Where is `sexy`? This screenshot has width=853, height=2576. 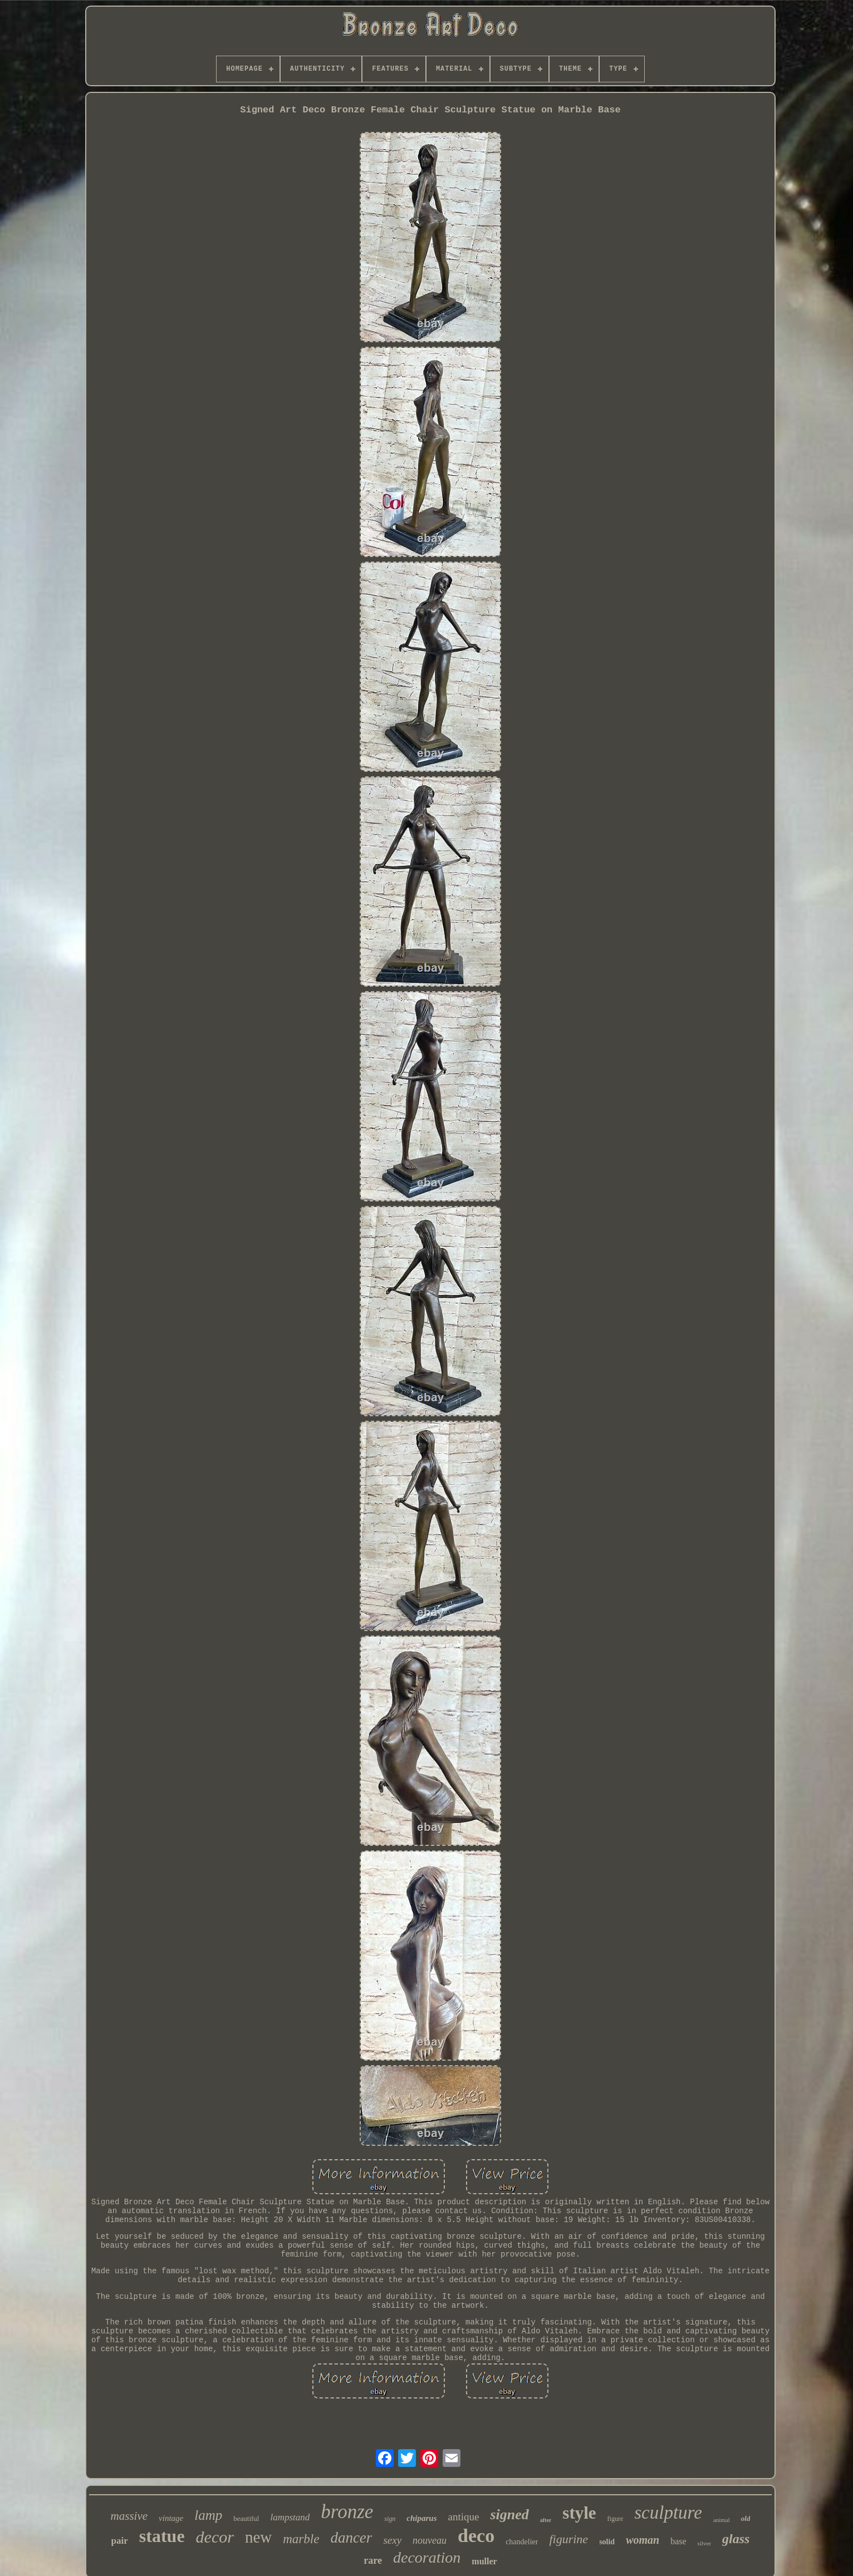
sexy is located at coordinates (392, 2540).